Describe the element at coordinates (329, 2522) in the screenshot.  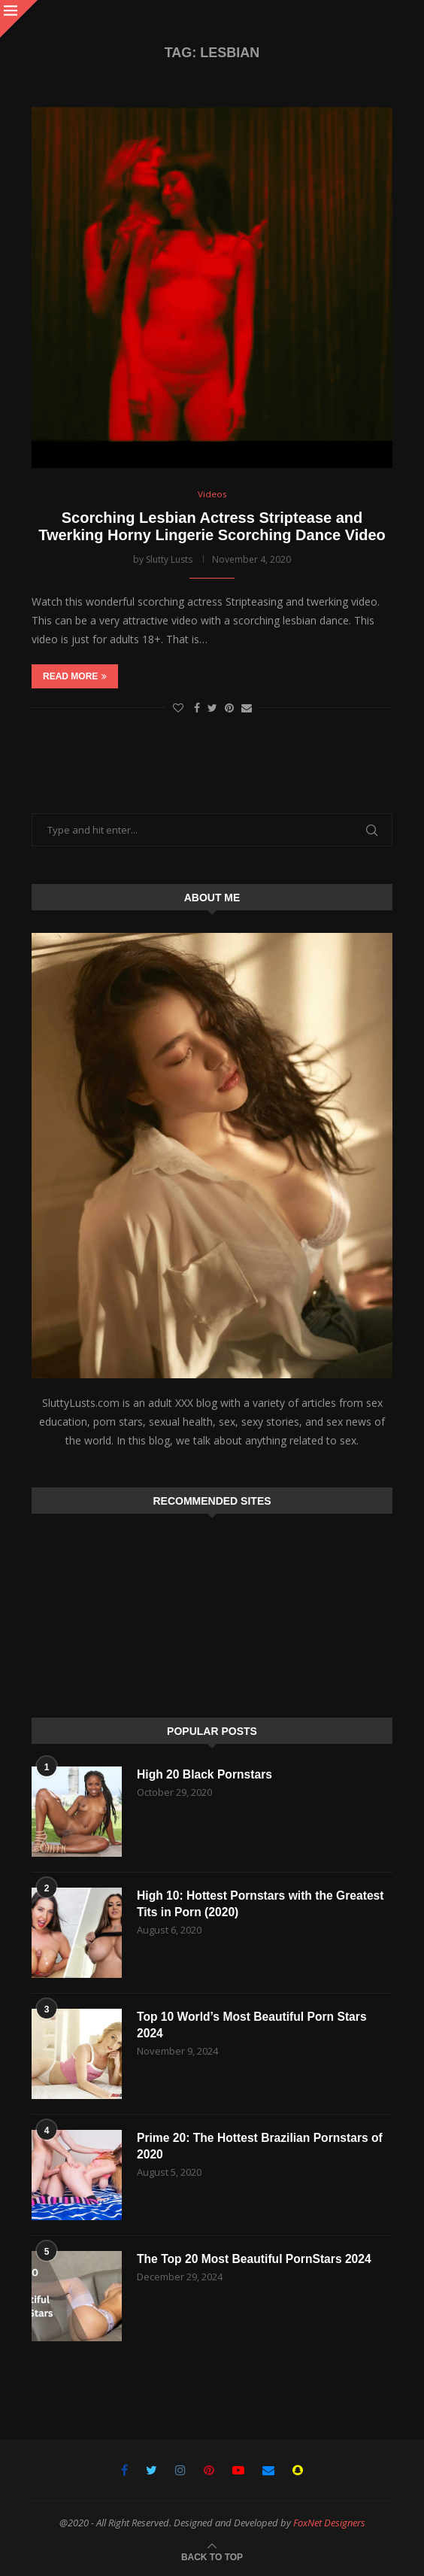
I see `FoxNet Designers` at that location.